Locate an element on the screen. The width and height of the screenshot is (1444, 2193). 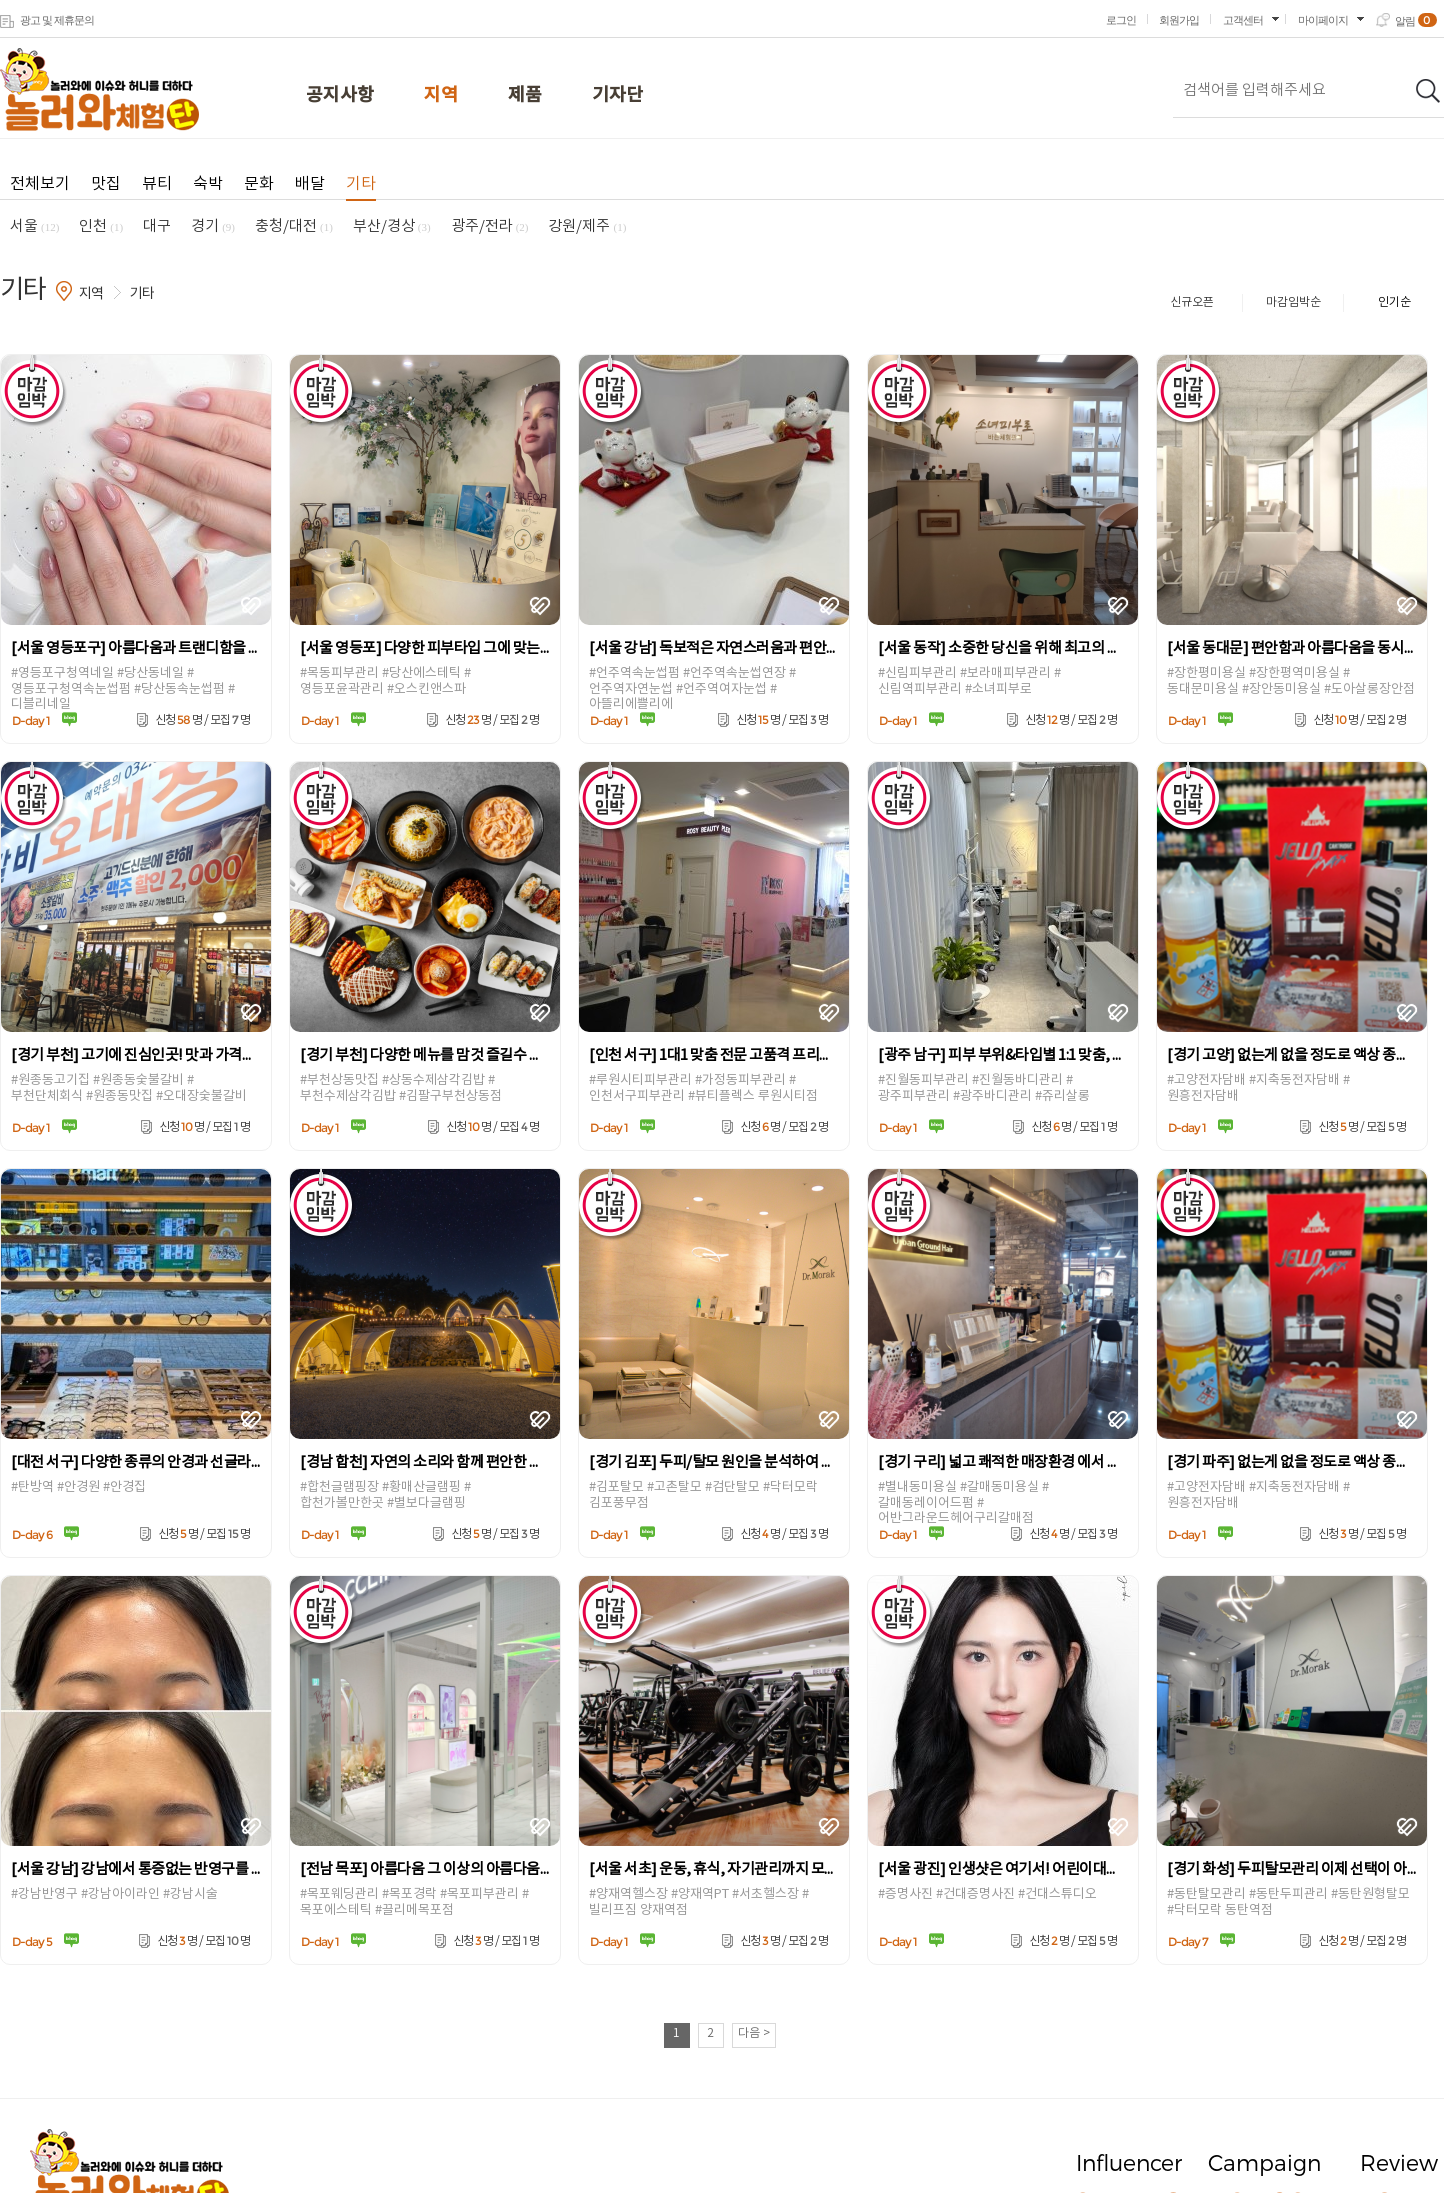
전체보기 is located at coordinates (40, 184).